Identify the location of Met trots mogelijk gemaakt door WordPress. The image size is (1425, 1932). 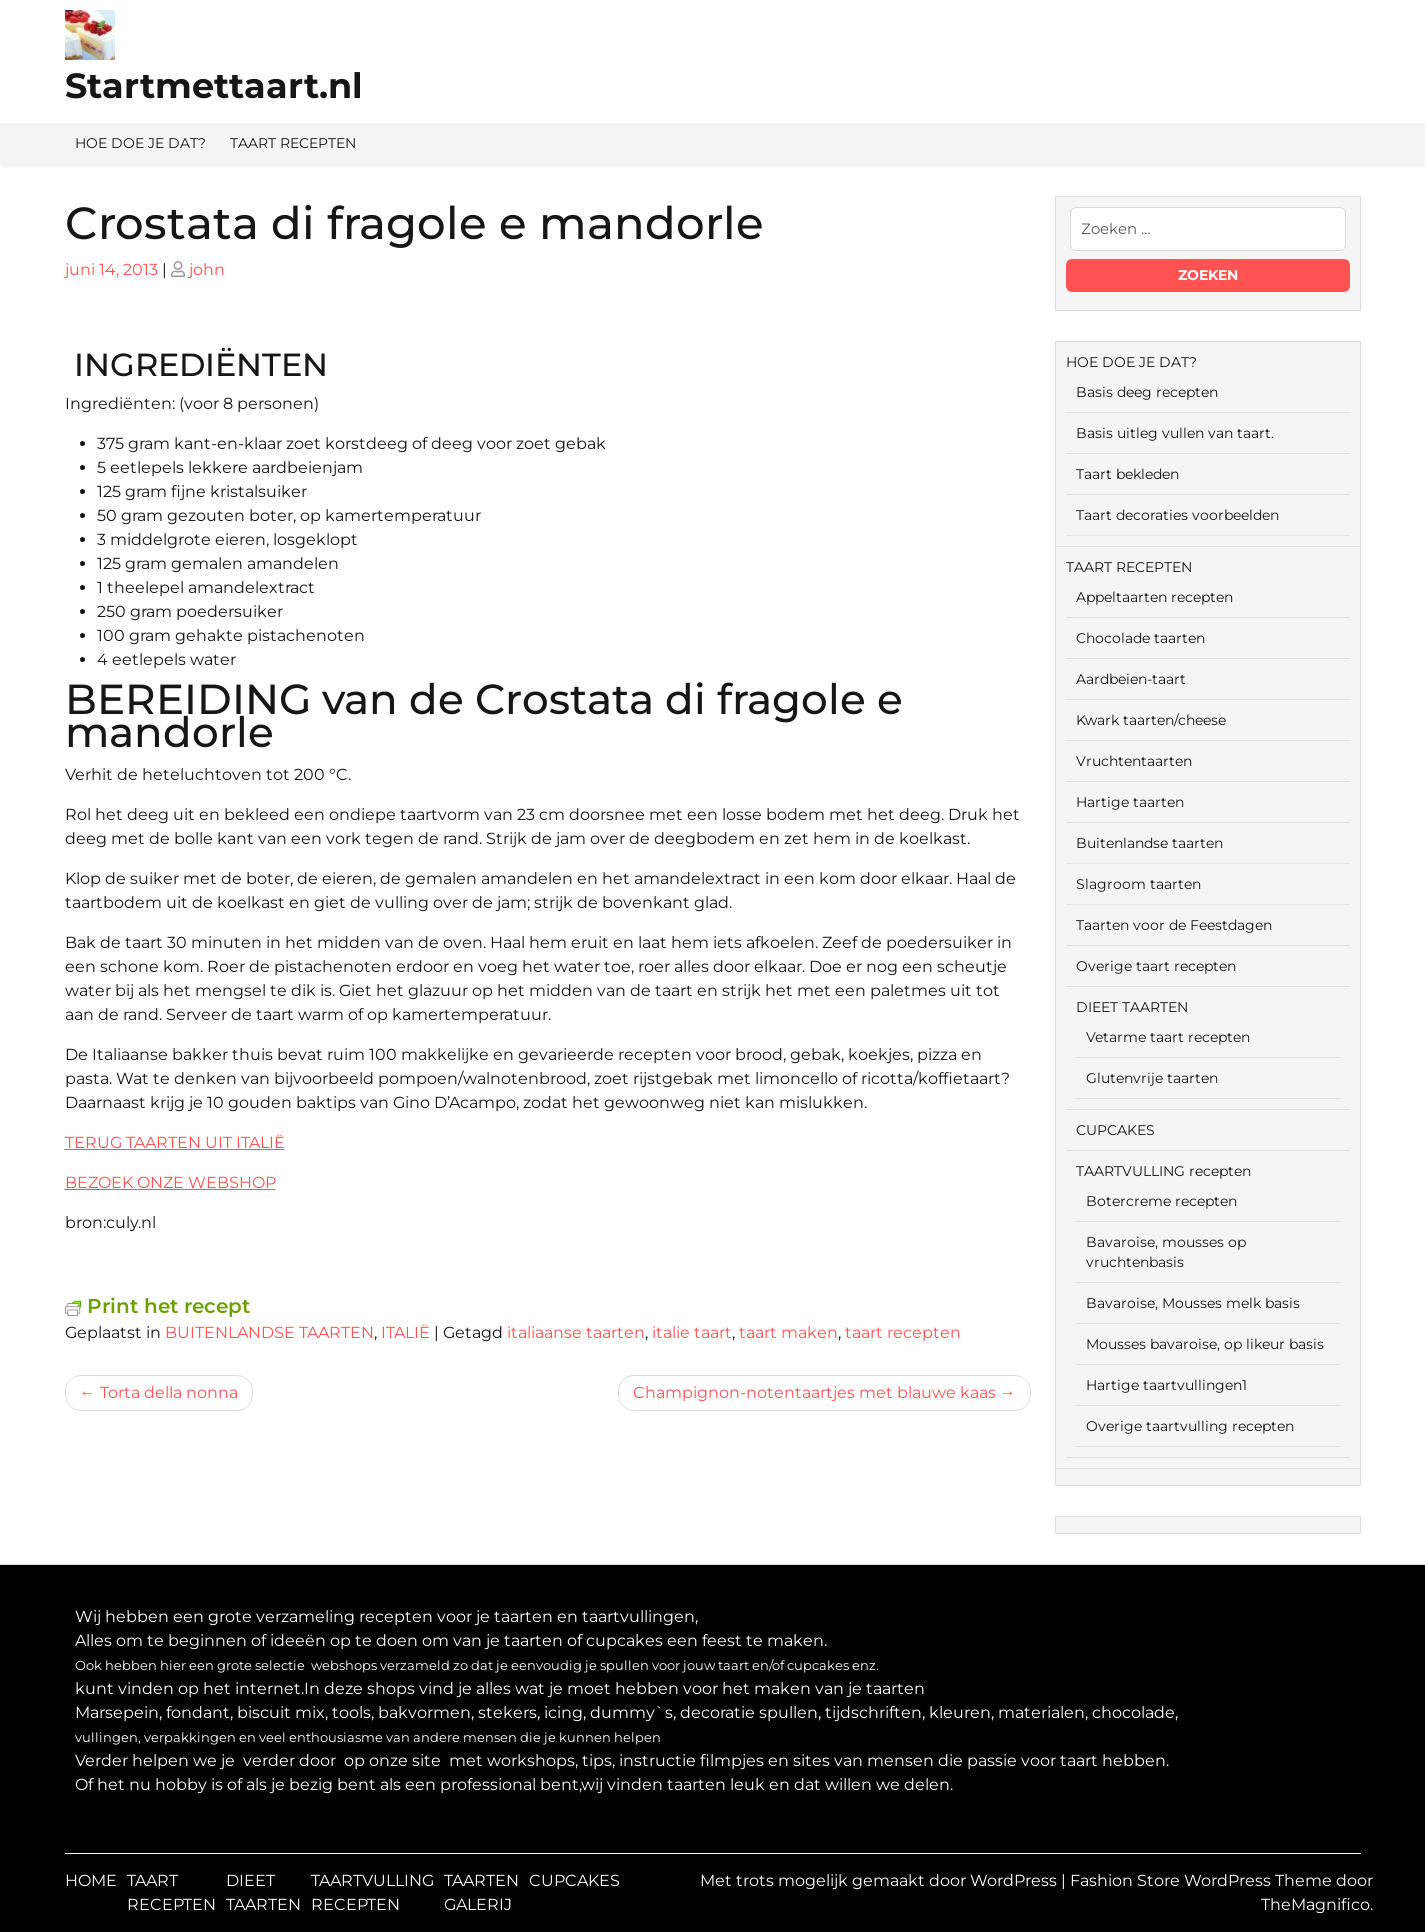
(880, 1880).